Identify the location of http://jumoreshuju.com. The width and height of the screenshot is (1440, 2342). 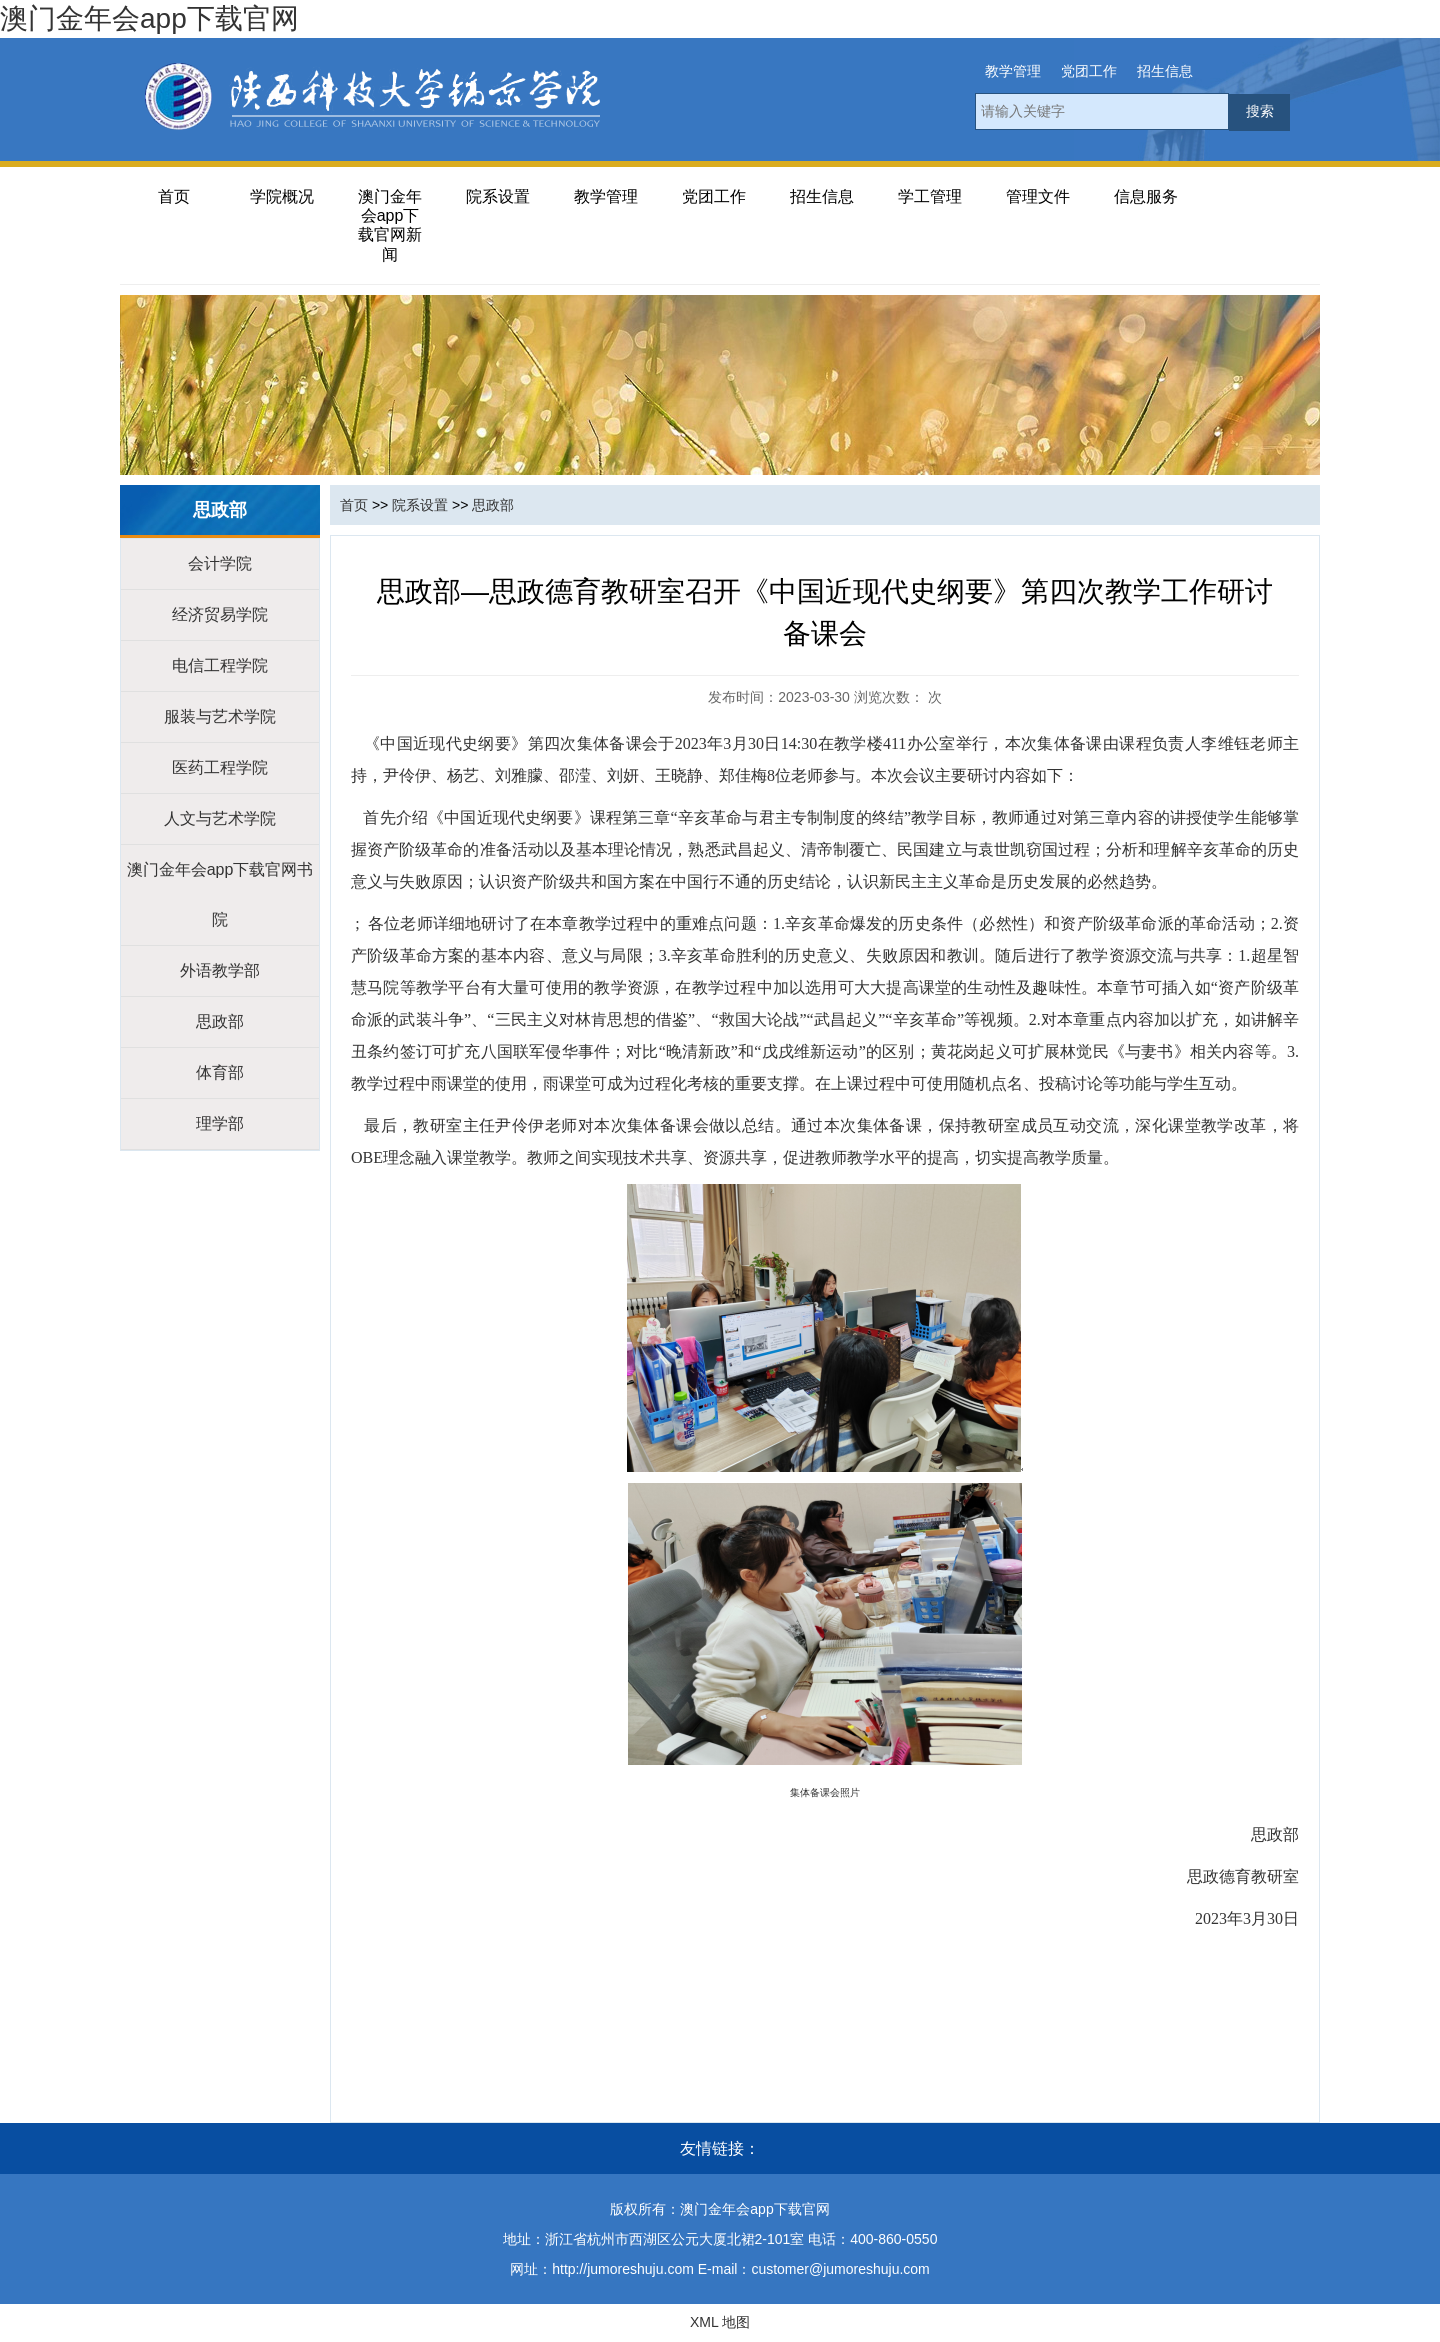
(623, 2269).